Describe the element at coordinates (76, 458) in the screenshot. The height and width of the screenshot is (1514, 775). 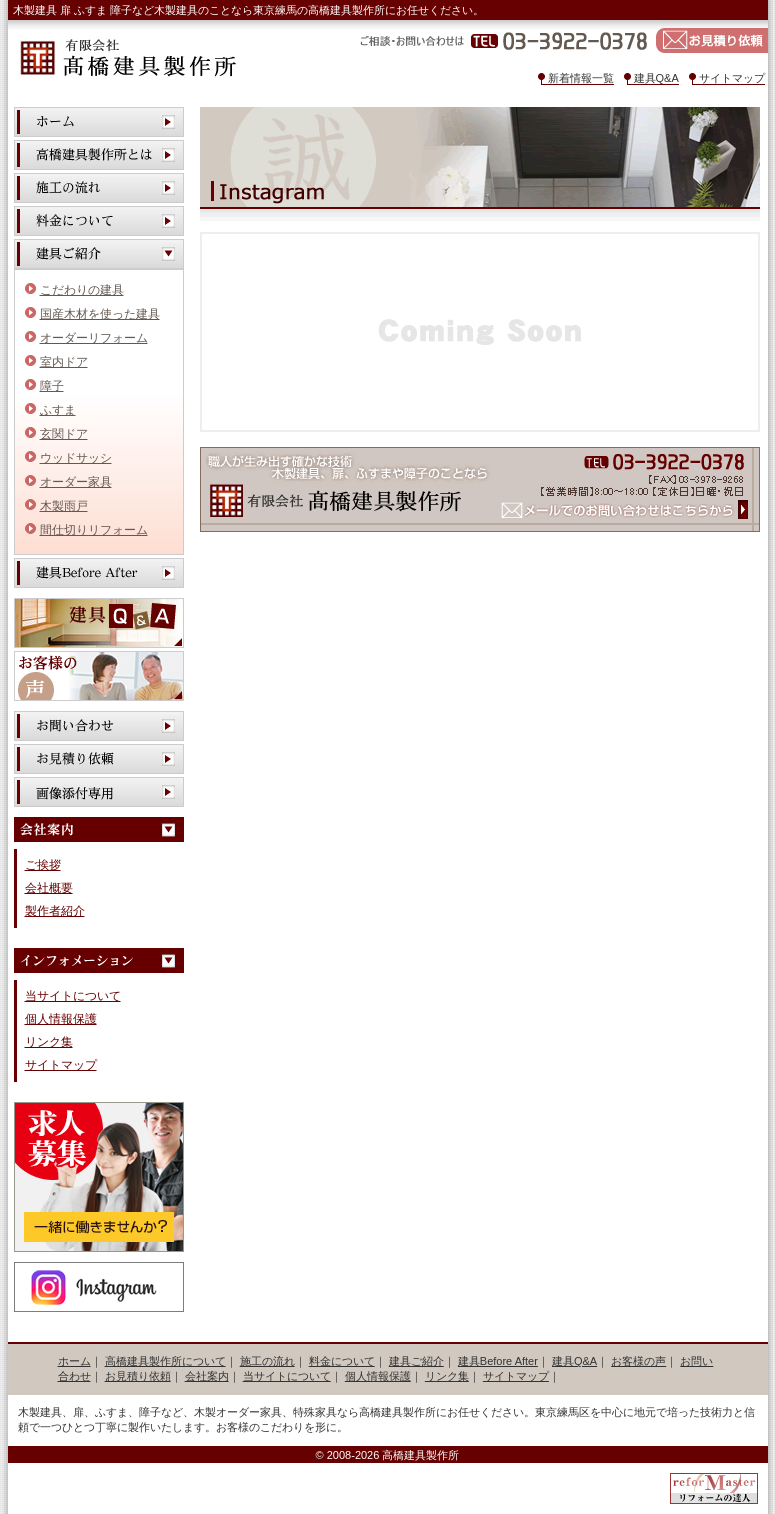
I see `ウッドサッシ` at that location.